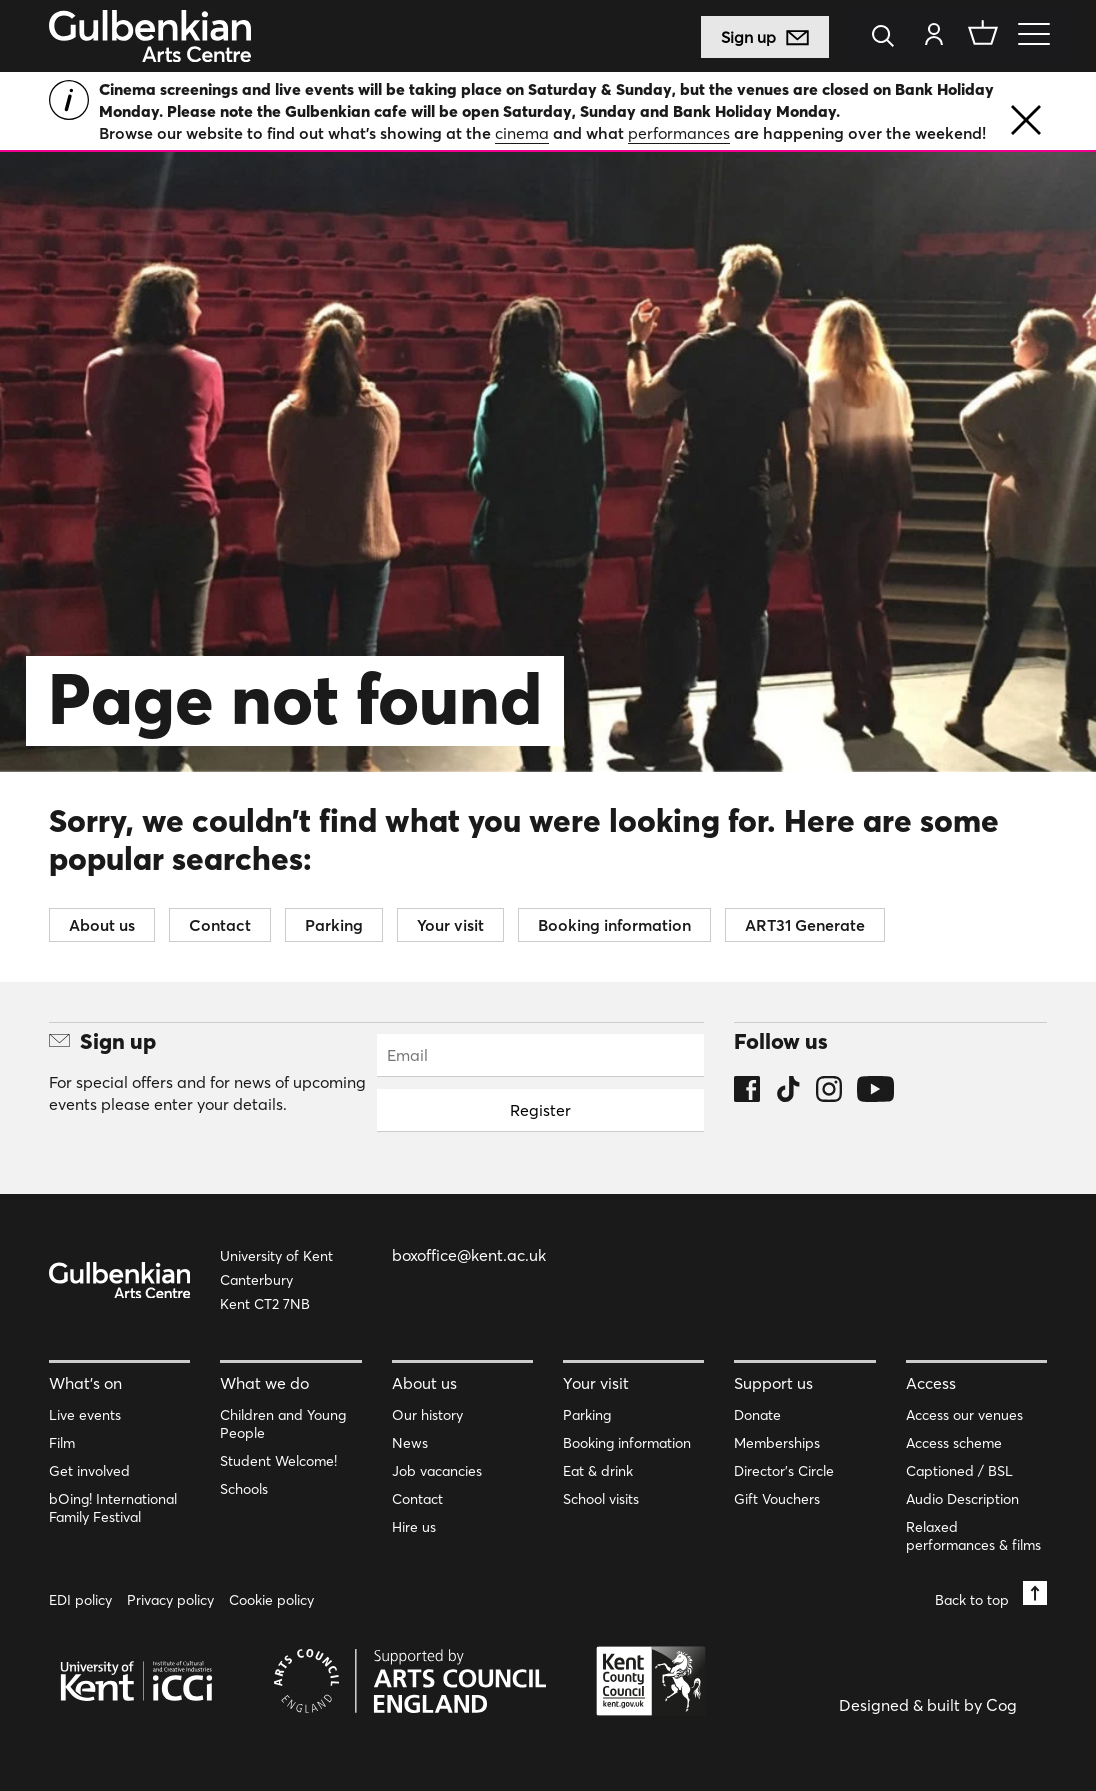  I want to click on Back to top, so click(991, 1594).